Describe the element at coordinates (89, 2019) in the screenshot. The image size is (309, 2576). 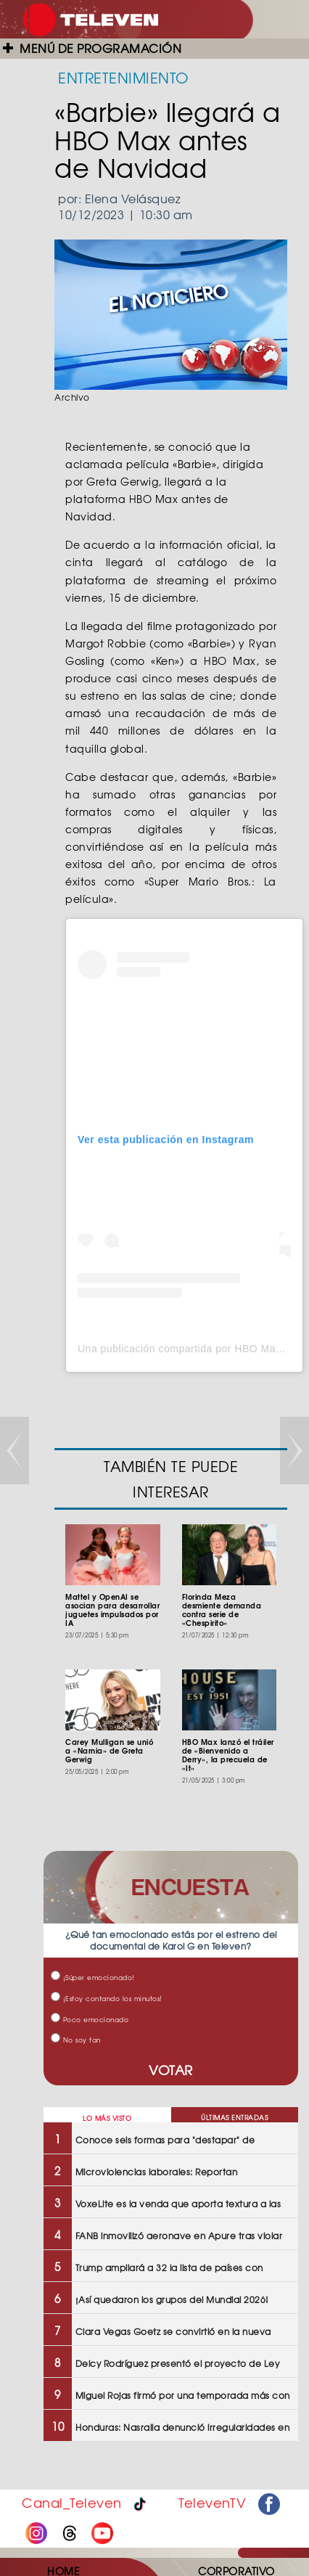
I see `Poco emocionado` at that location.